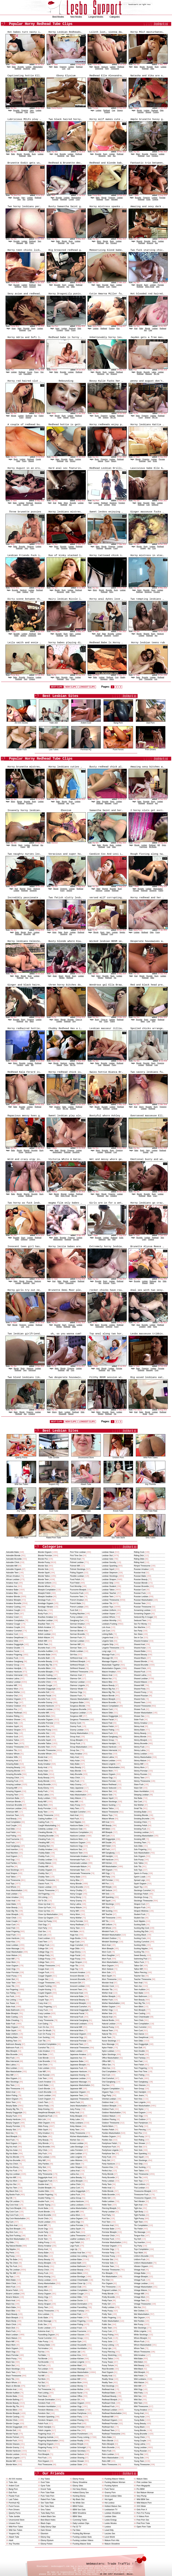  Describe the element at coordinates (75, 2140) in the screenshot. I see `Kitchen Sex` at that location.